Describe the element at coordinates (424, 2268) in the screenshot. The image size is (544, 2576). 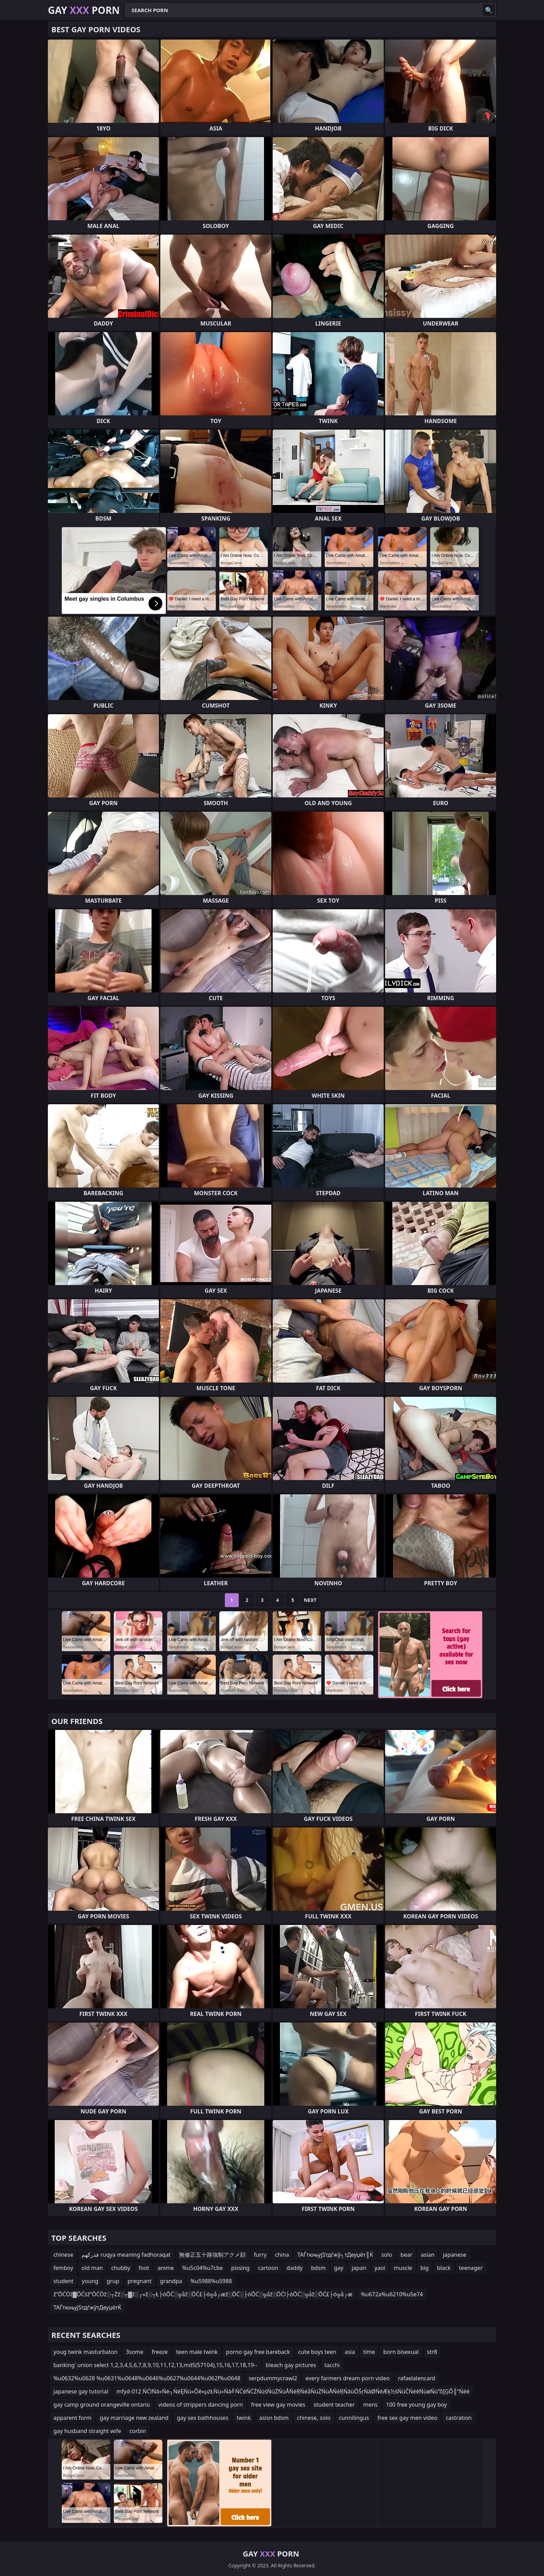
I see `big` at that location.